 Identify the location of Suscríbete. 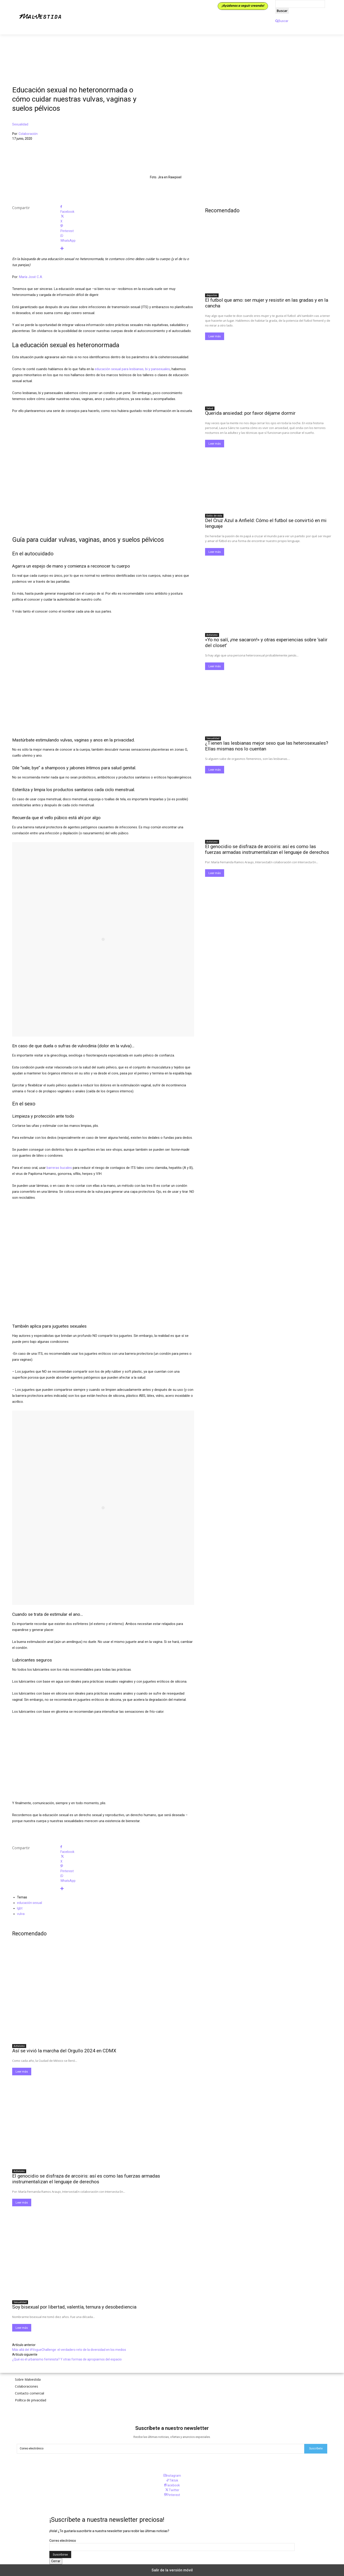
(316, 2448).